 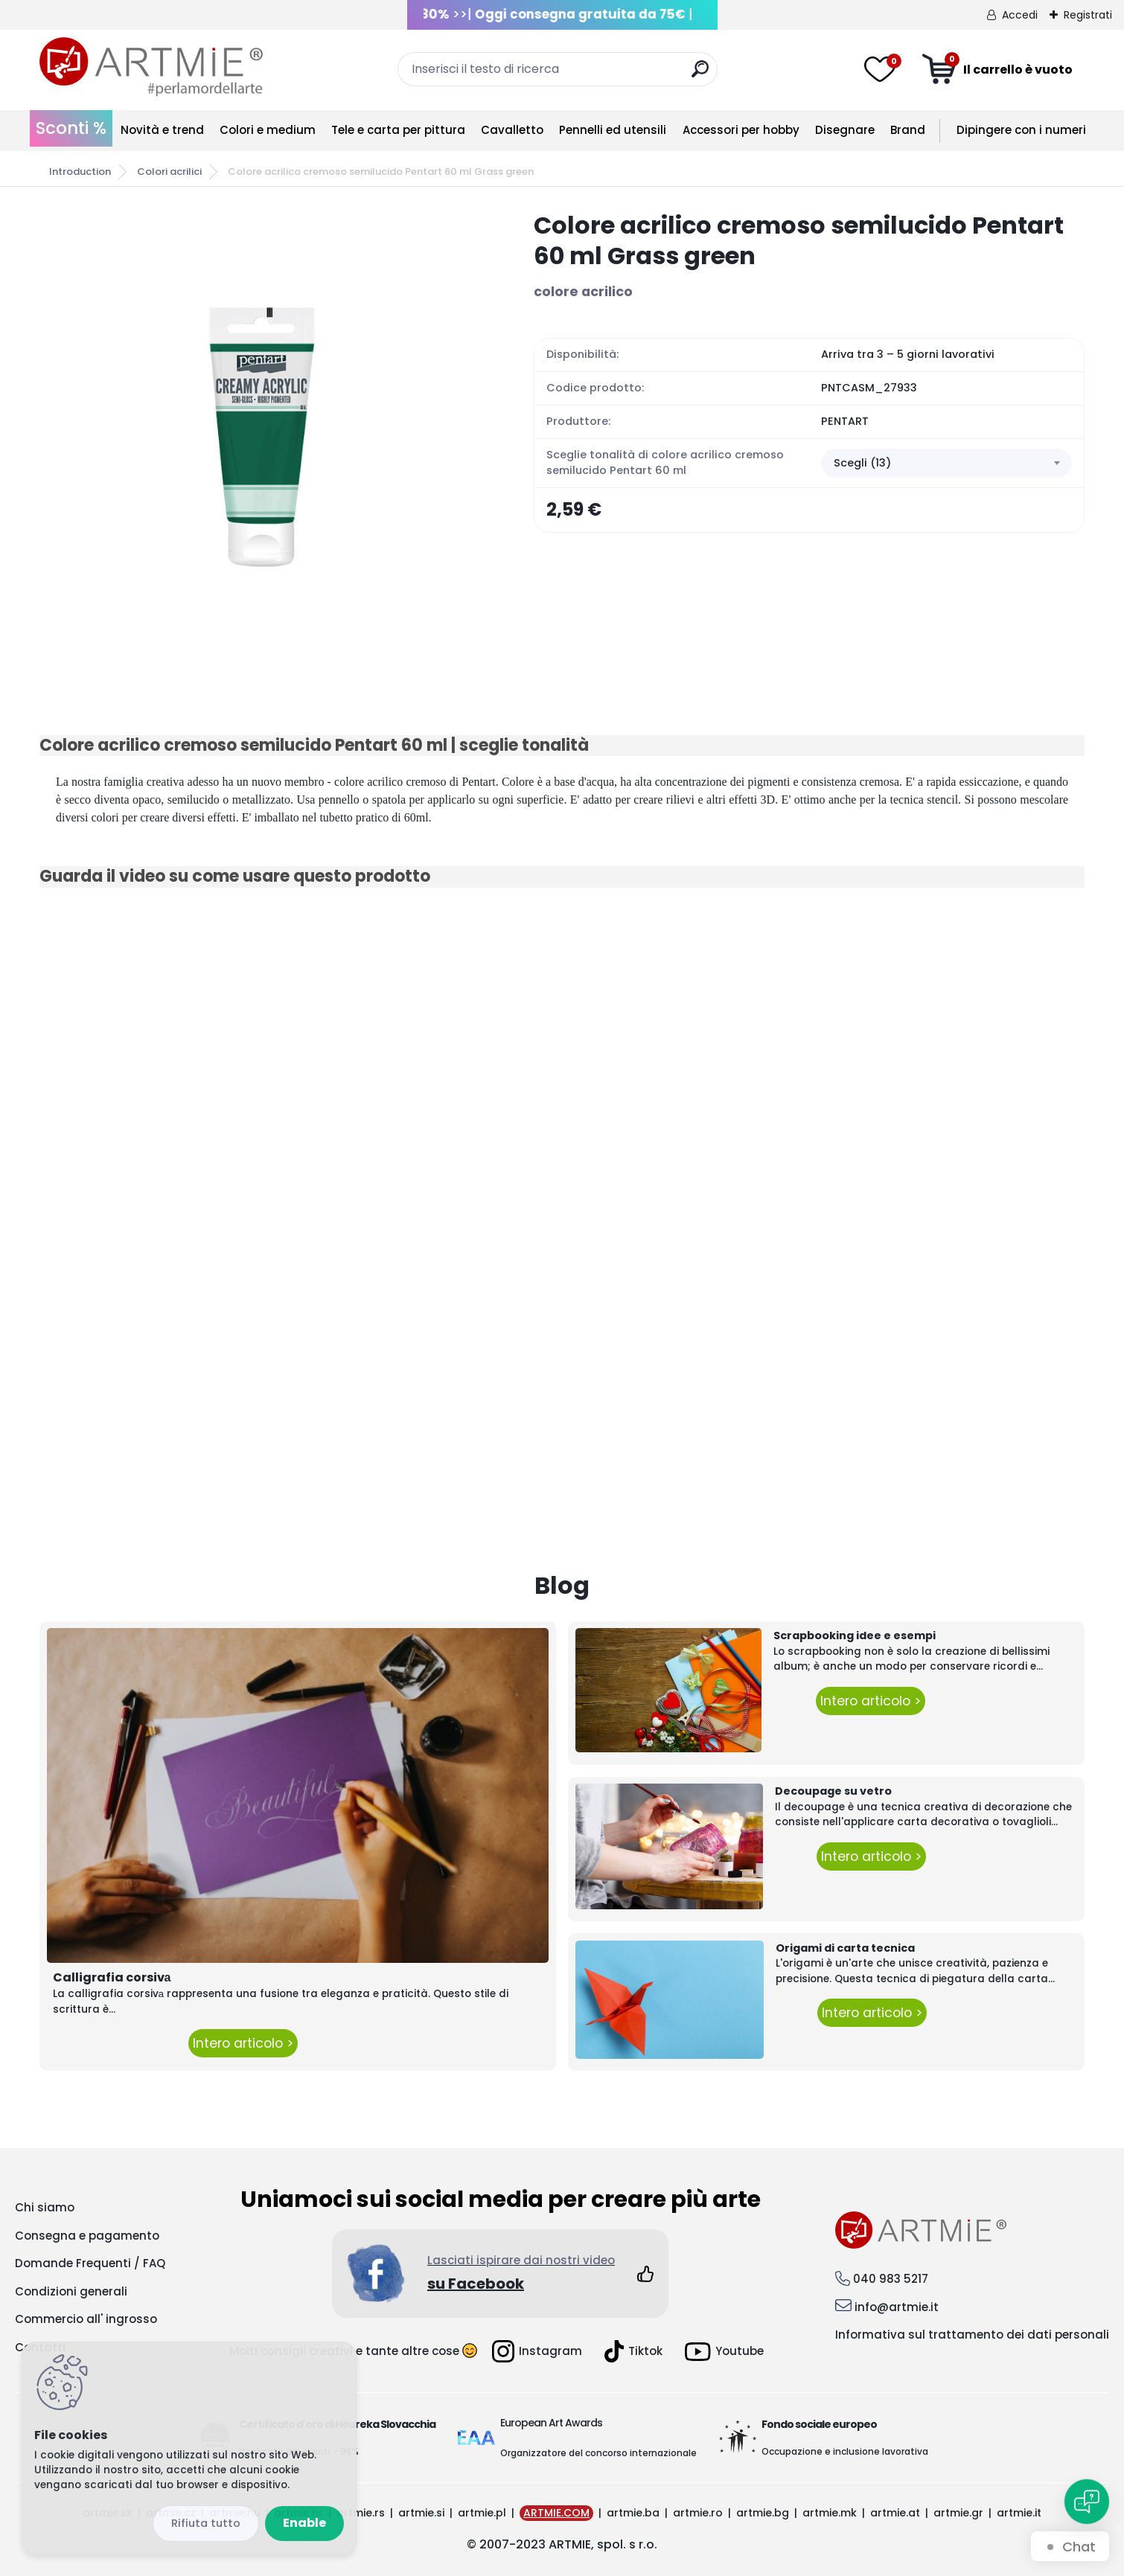 What do you see at coordinates (958, 2512) in the screenshot?
I see `artmie.gr` at bounding box center [958, 2512].